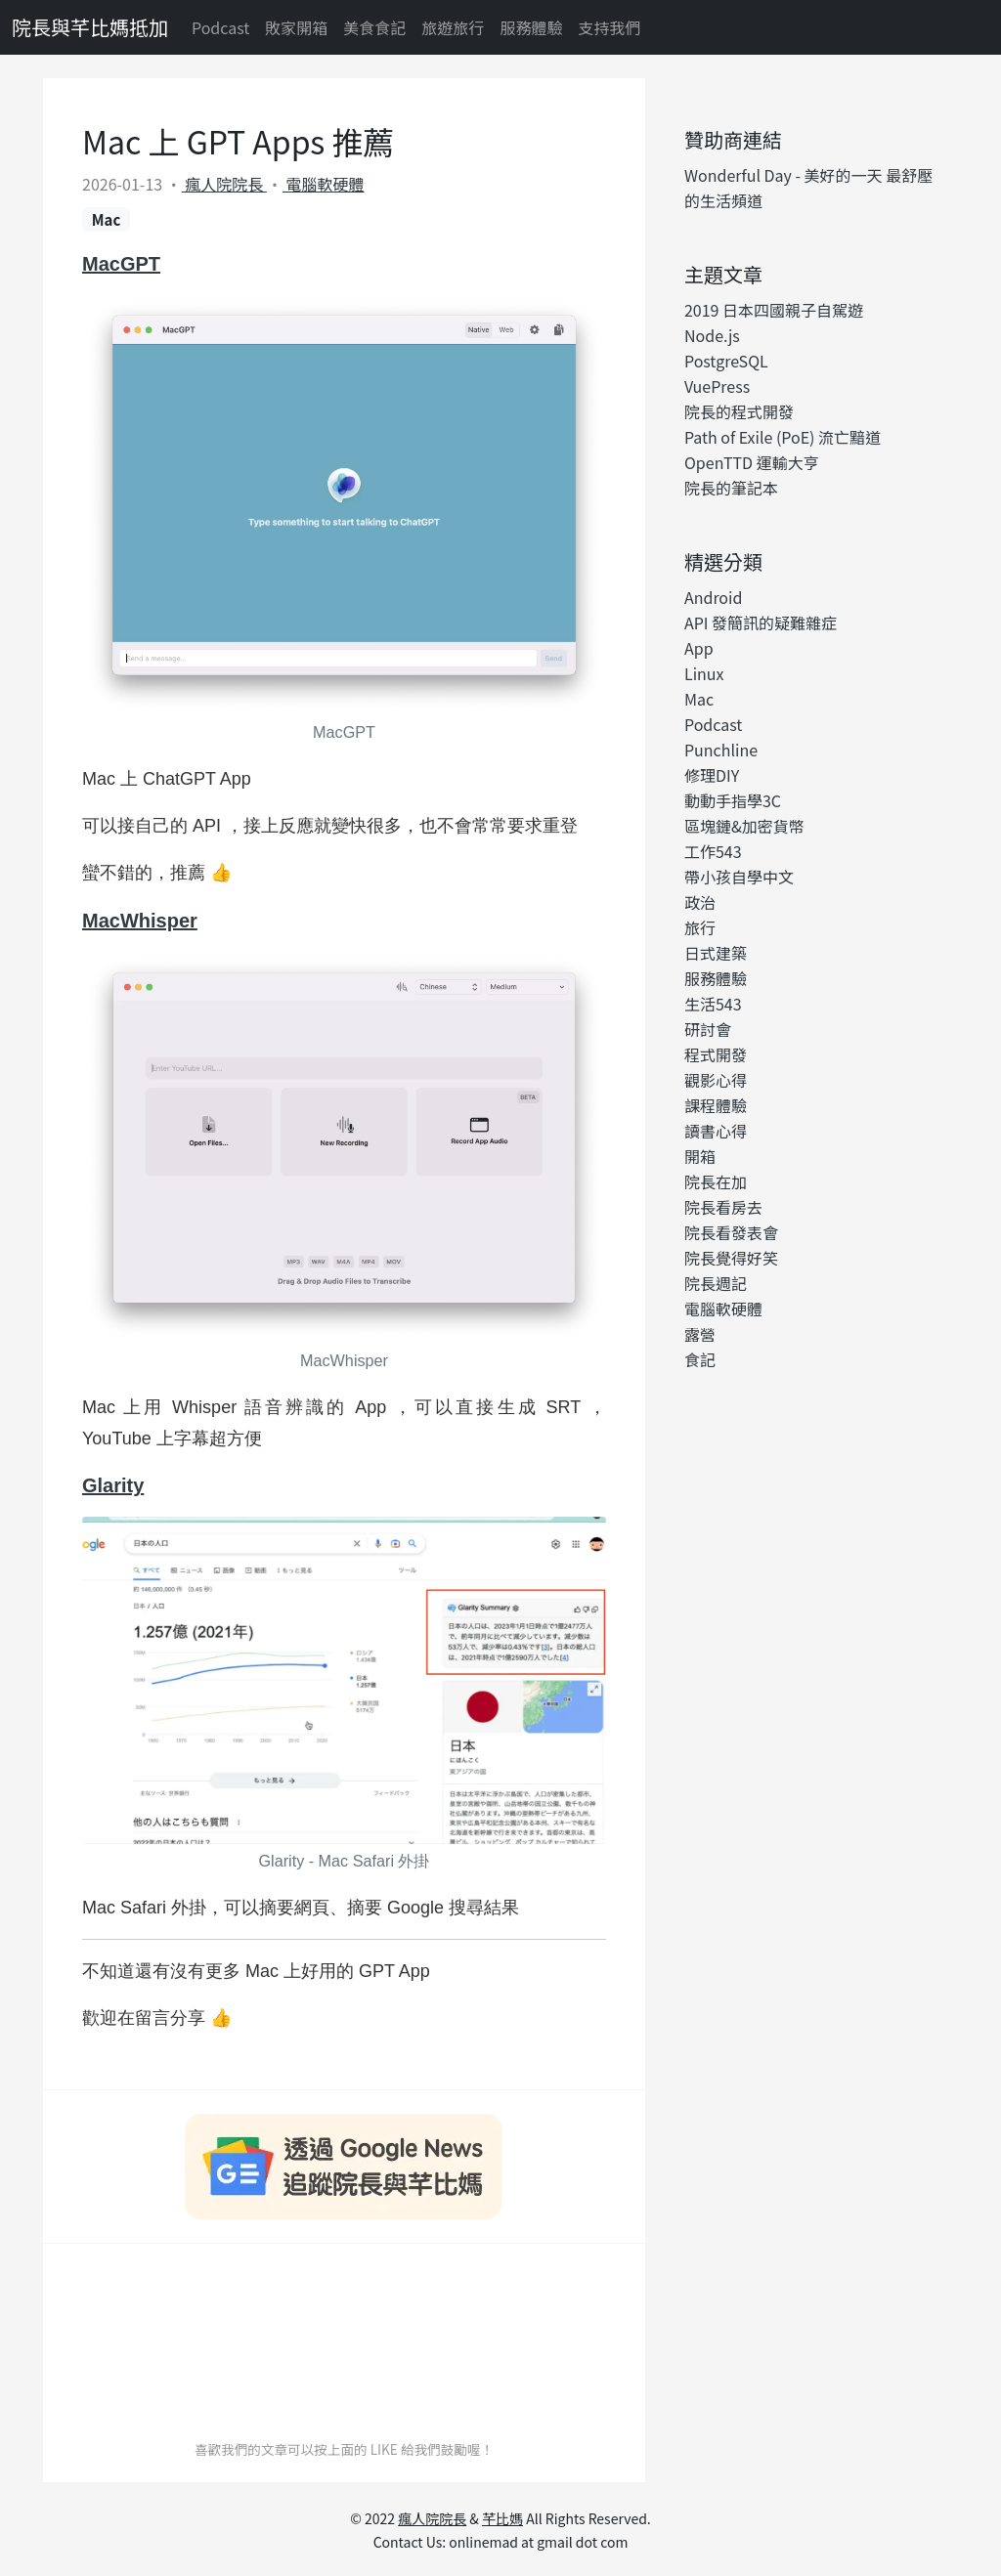 The height and width of the screenshot is (2576, 1001). I want to click on 院長看發表會, so click(731, 1232).